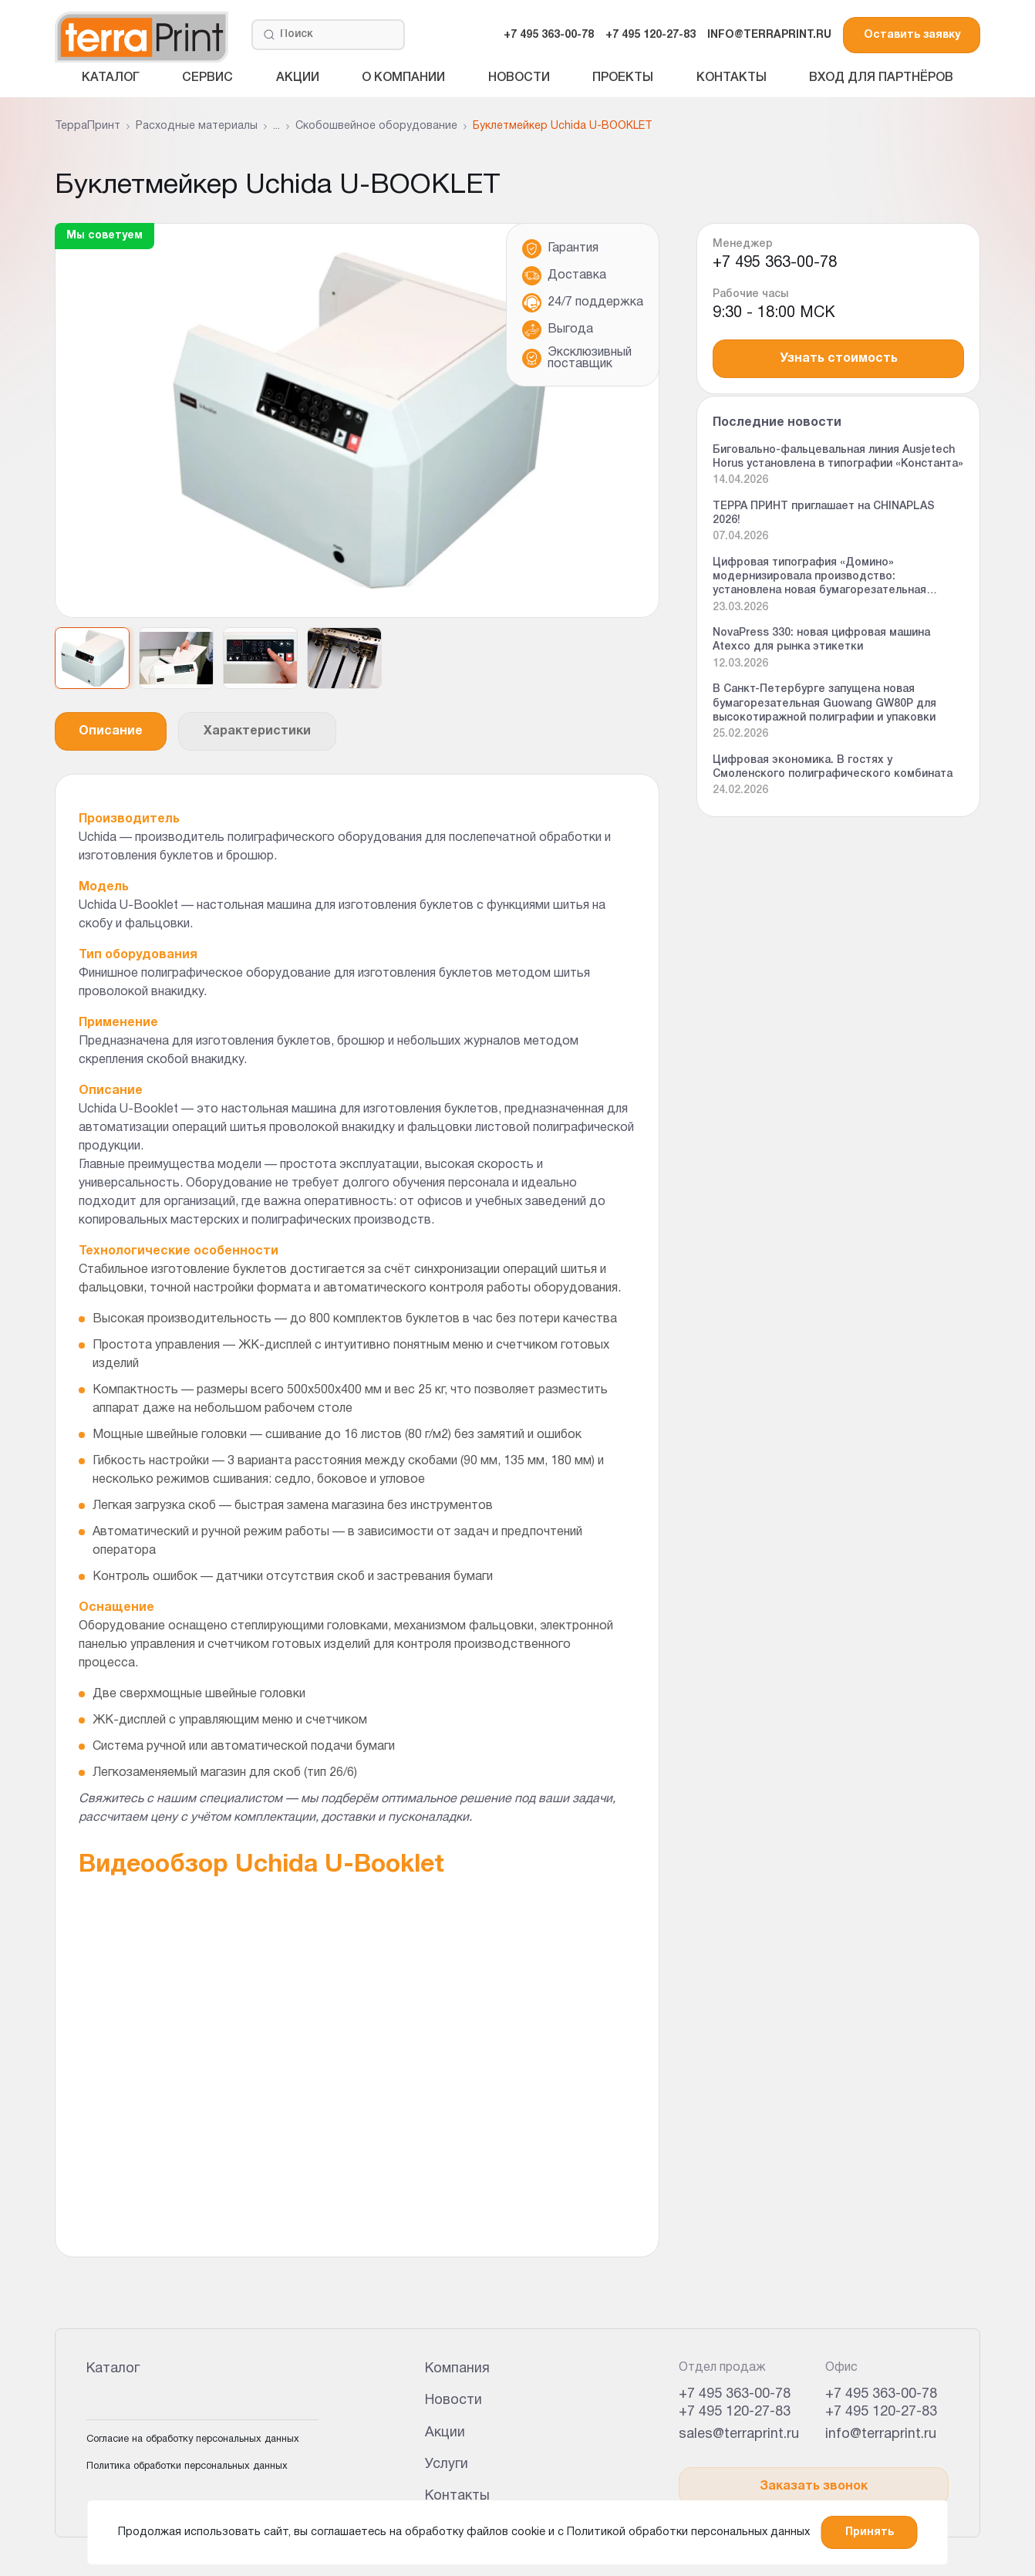 The image size is (1035, 2576). What do you see at coordinates (912, 35) in the screenshot?
I see `Оставить заявку` at bounding box center [912, 35].